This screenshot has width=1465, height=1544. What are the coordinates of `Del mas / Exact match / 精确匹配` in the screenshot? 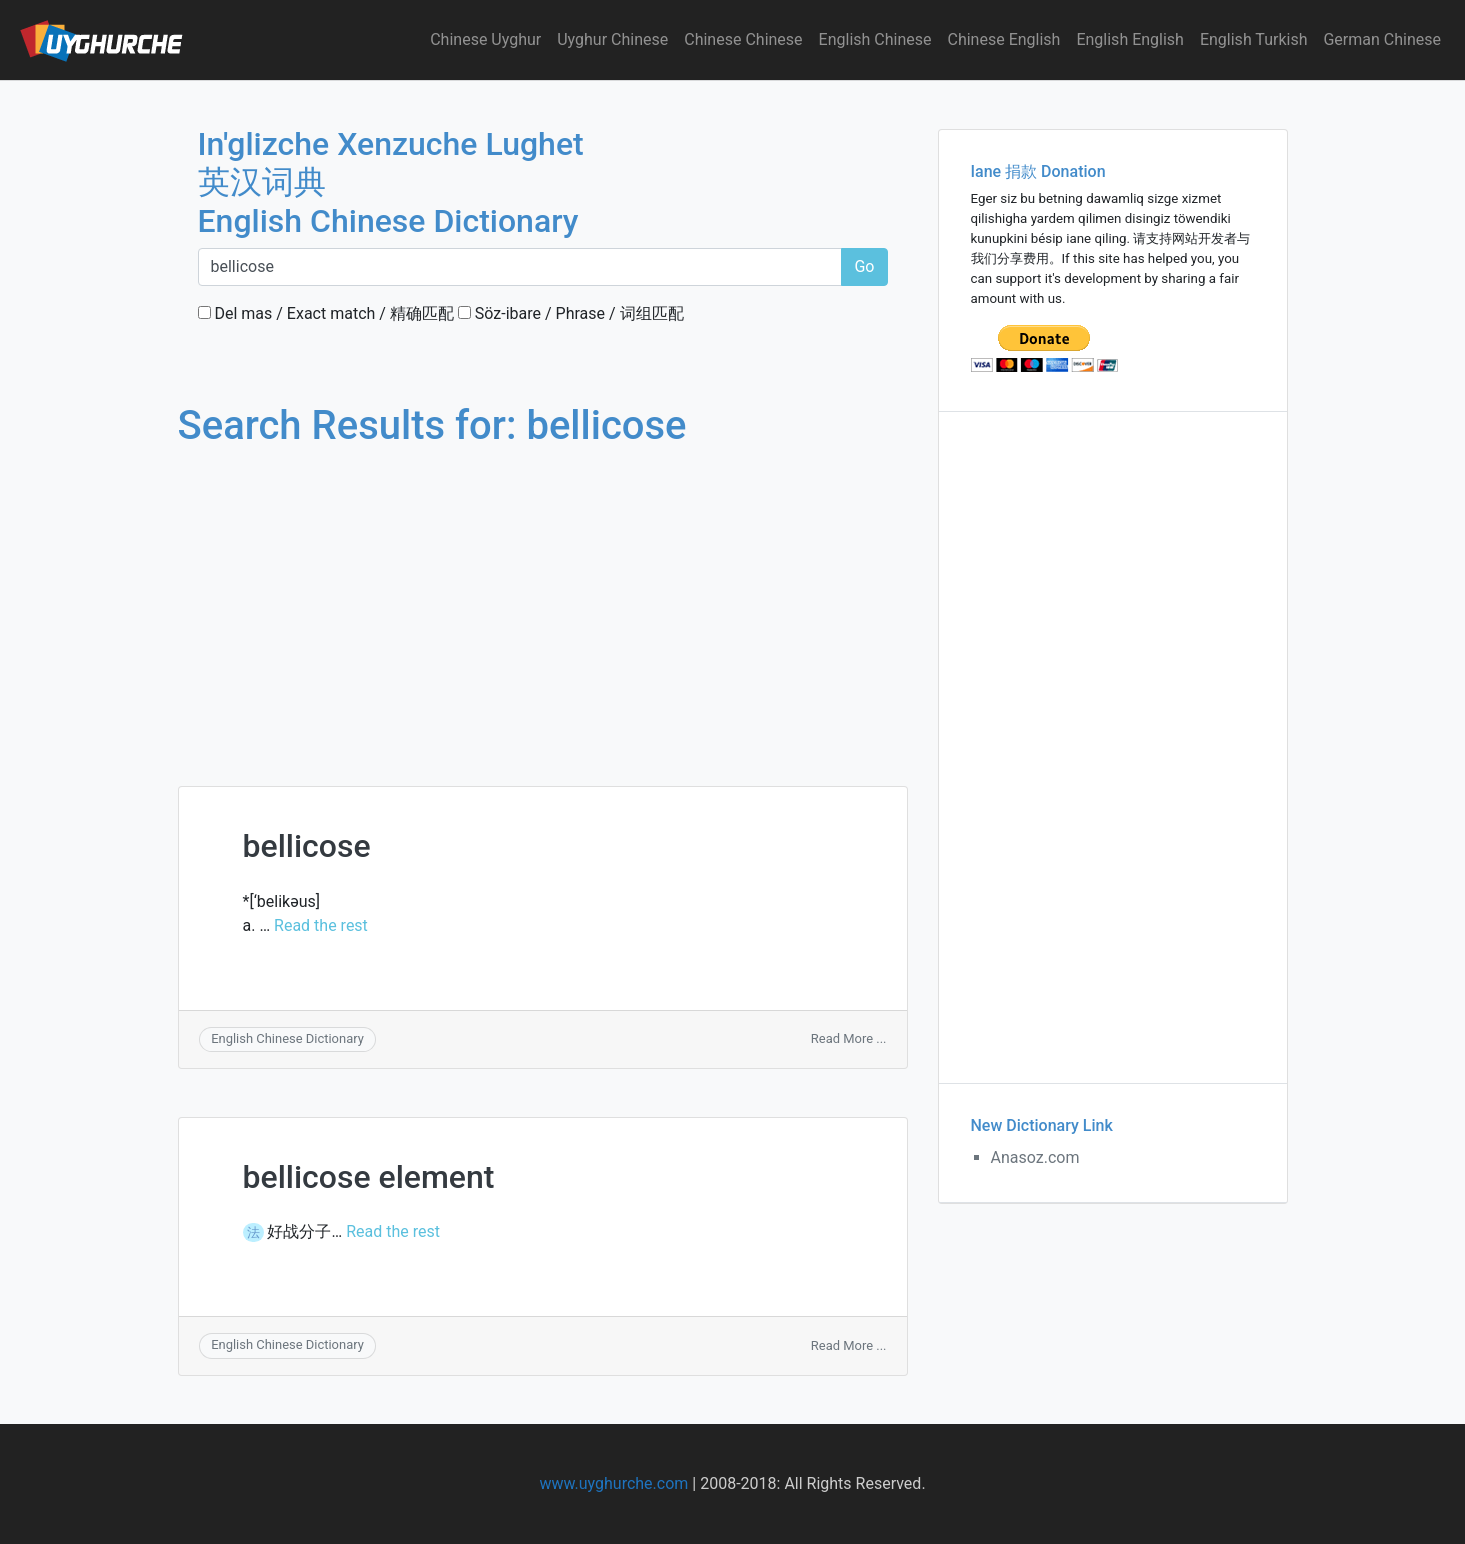 It's located at (326, 313).